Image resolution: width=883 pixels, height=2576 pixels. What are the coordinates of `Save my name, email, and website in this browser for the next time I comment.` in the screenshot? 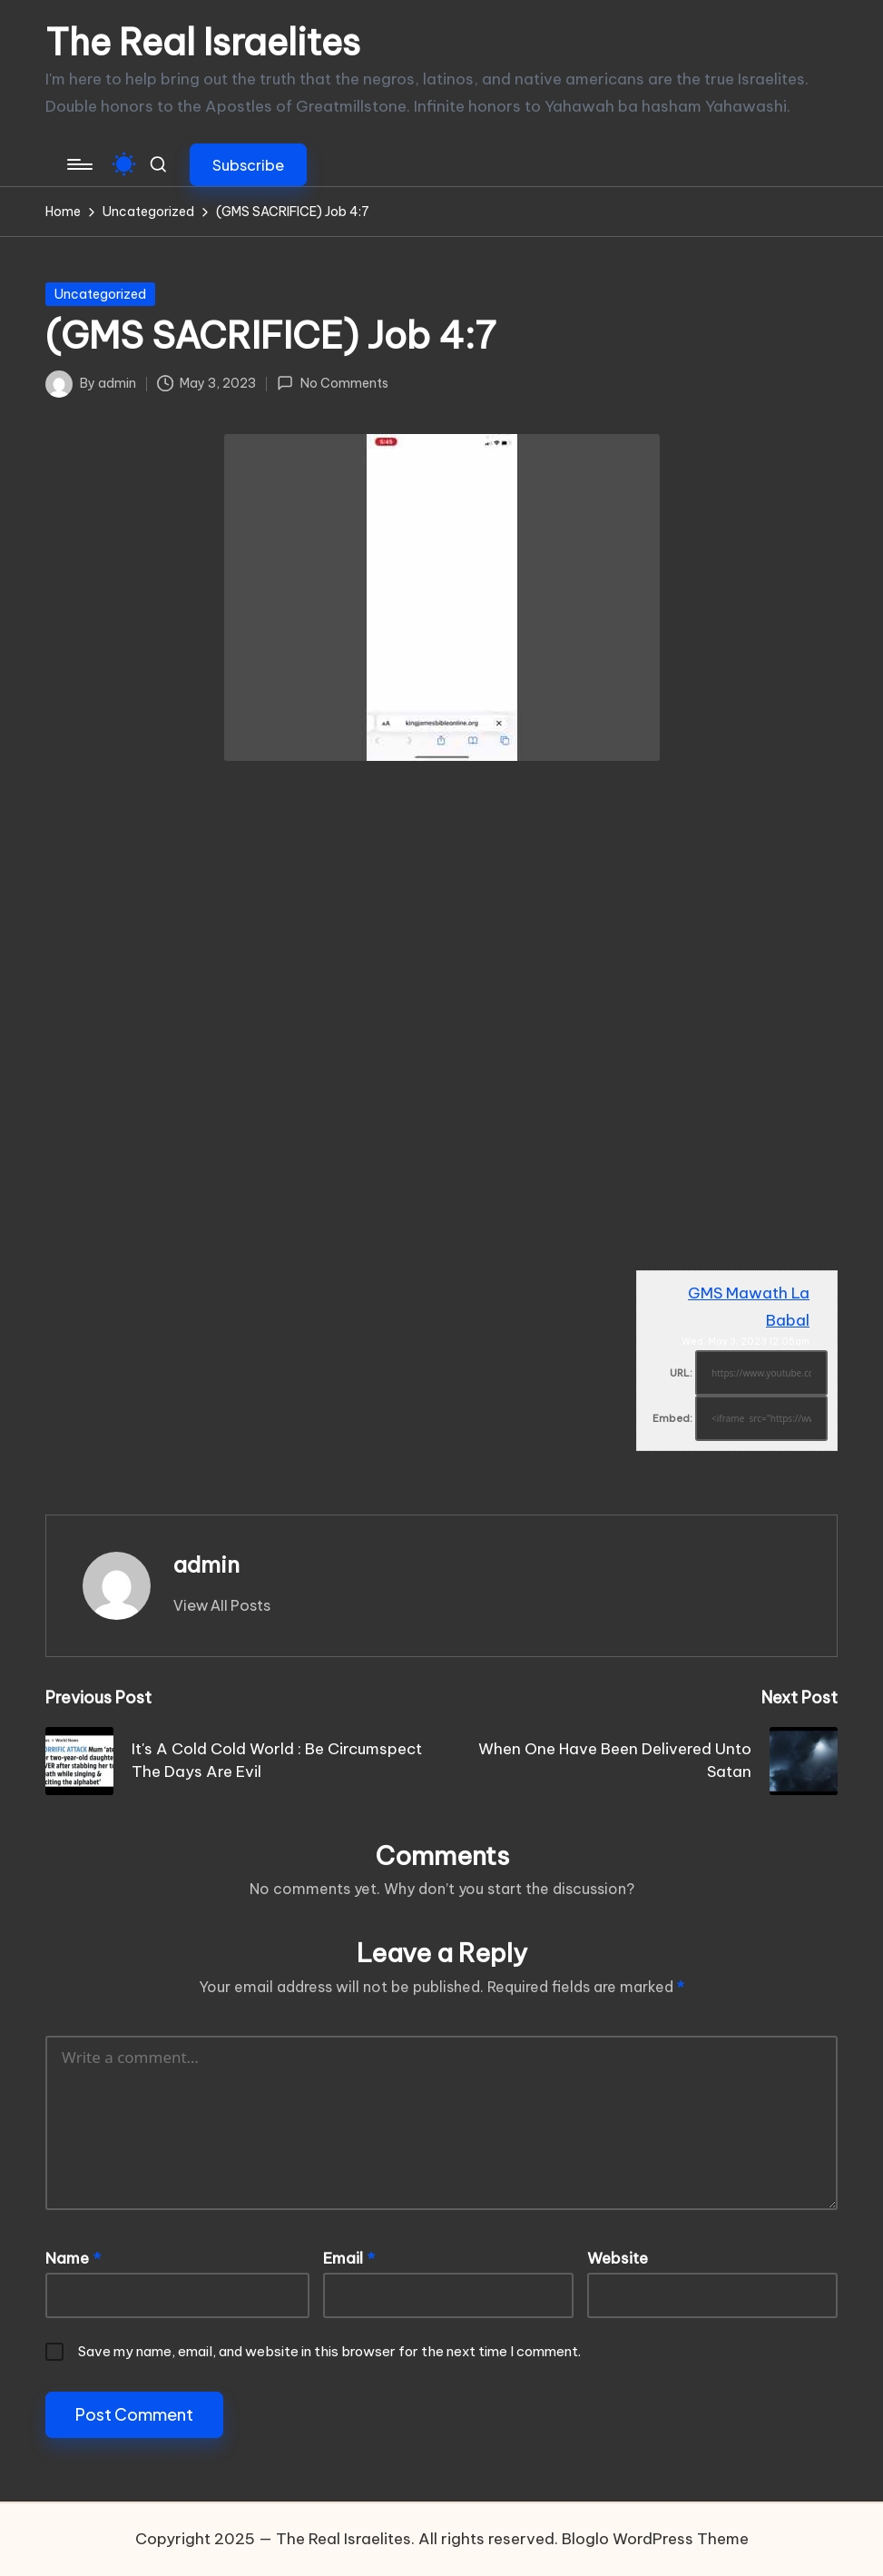 It's located at (329, 2351).